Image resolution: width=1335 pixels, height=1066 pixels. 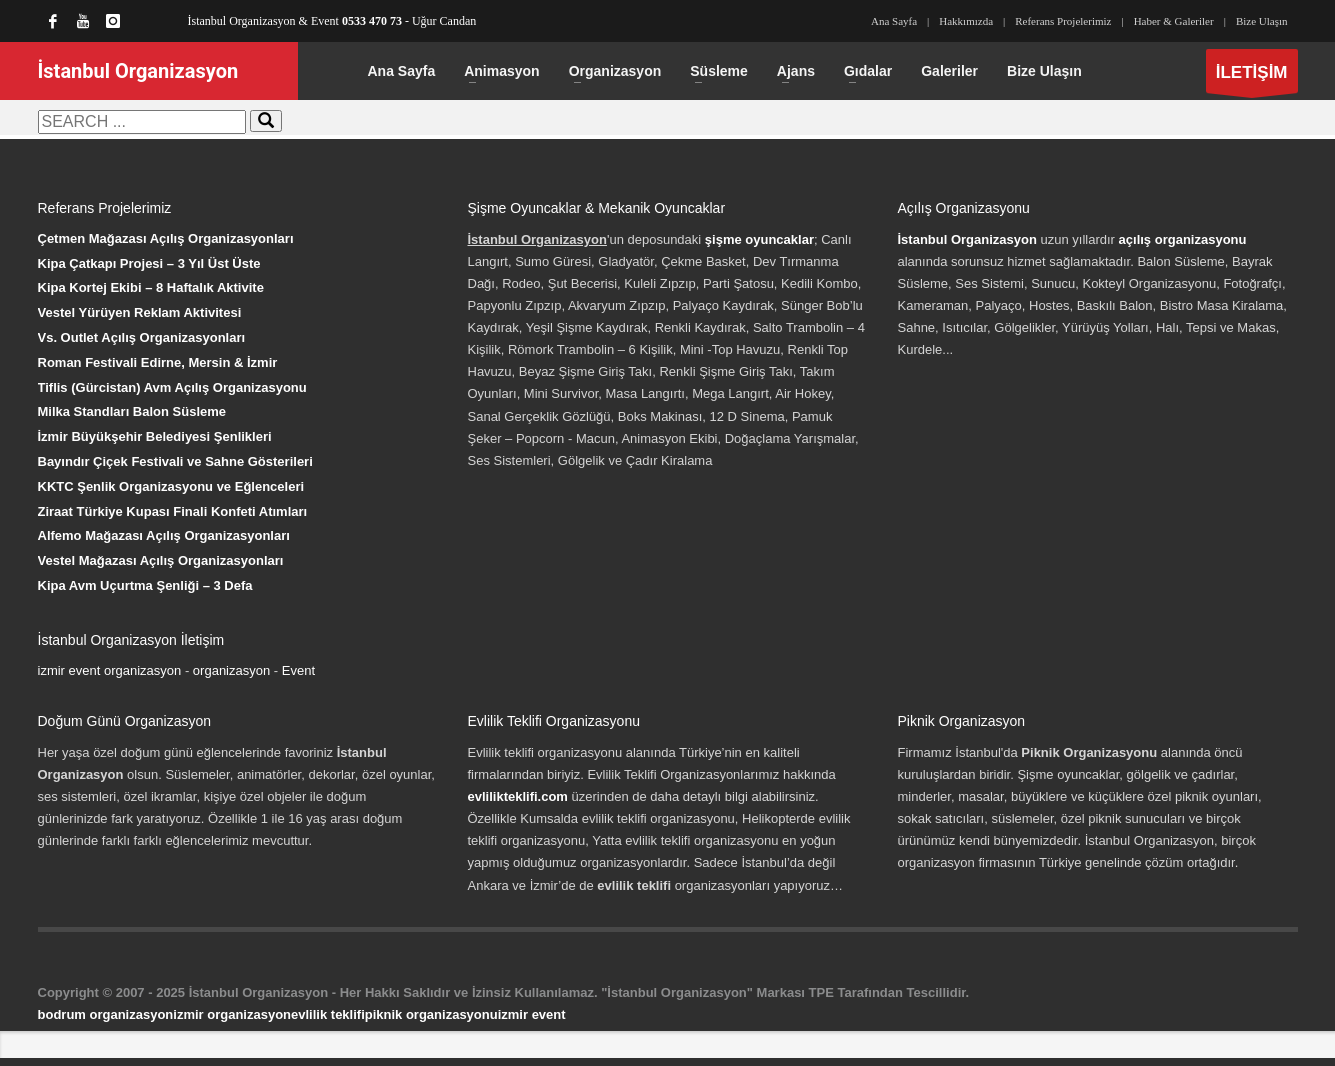 I want to click on izmir organizasyon, so click(x=232, y=1014).